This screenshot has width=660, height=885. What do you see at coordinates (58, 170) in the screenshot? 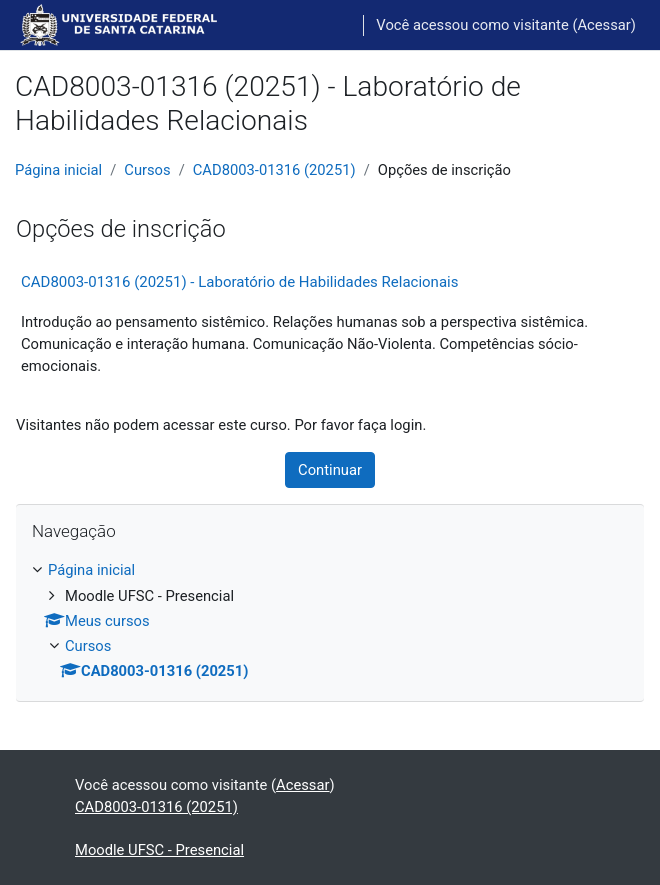
I see `Página inicial` at bounding box center [58, 170].